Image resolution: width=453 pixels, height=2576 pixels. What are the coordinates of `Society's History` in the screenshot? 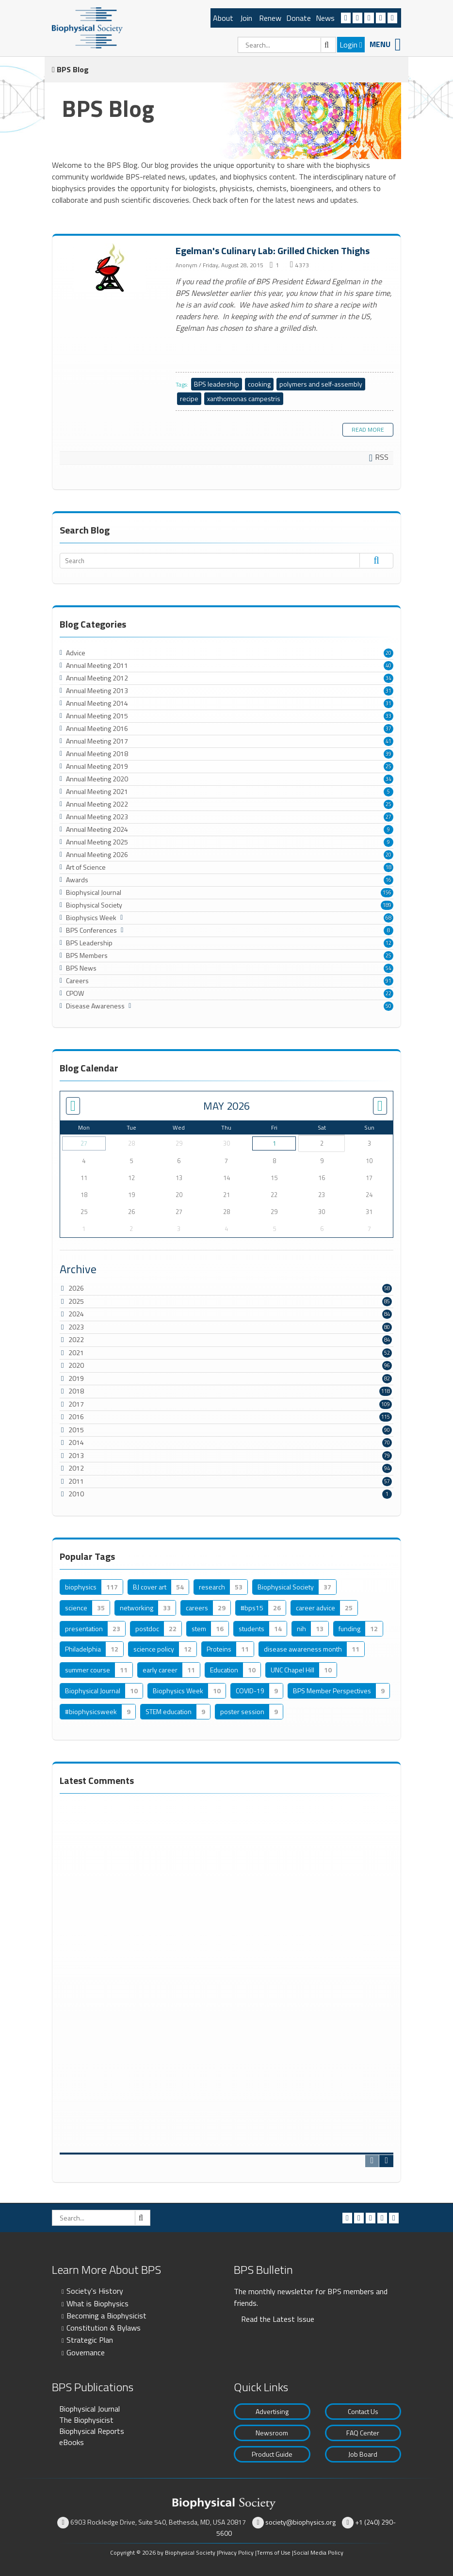 It's located at (94, 2291).